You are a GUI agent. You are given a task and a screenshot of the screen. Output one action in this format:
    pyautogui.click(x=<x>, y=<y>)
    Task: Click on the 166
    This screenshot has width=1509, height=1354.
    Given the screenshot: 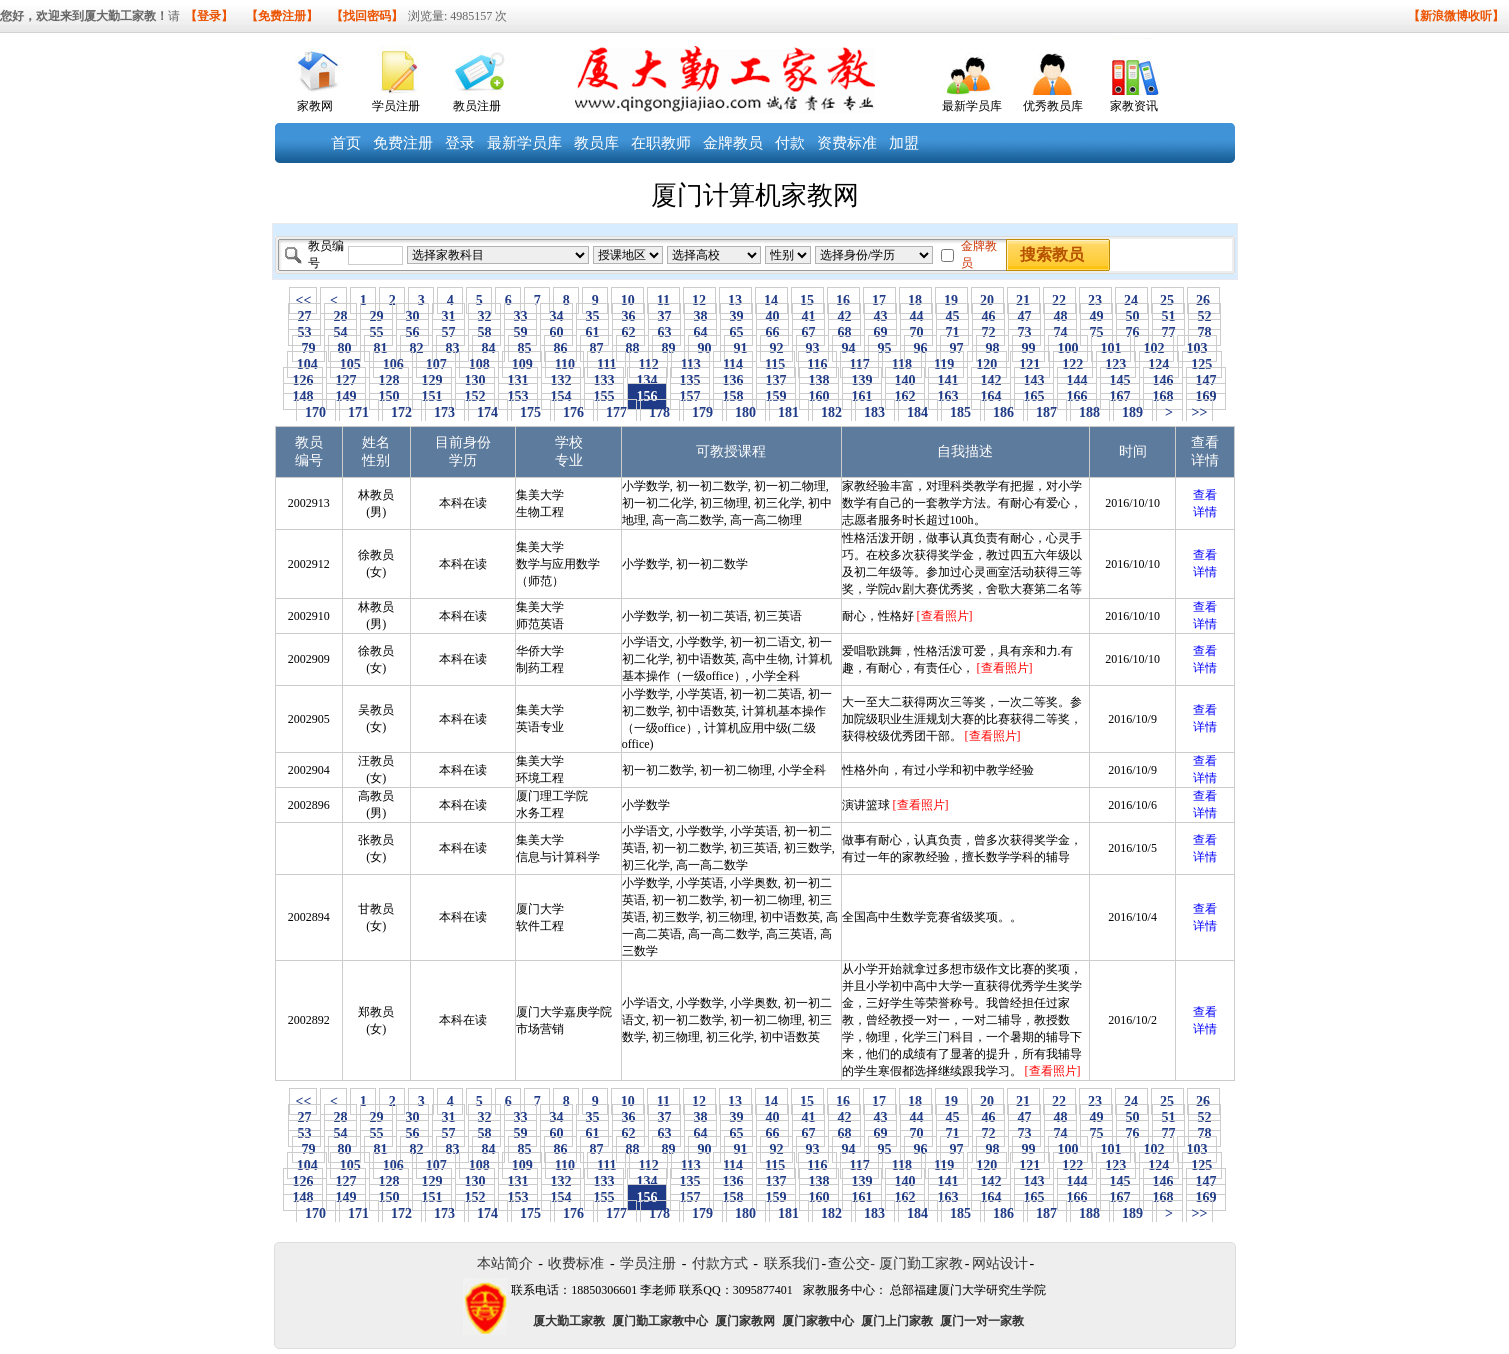 What is the action you would take?
    pyautogui.click(x=1077, y=396)
    